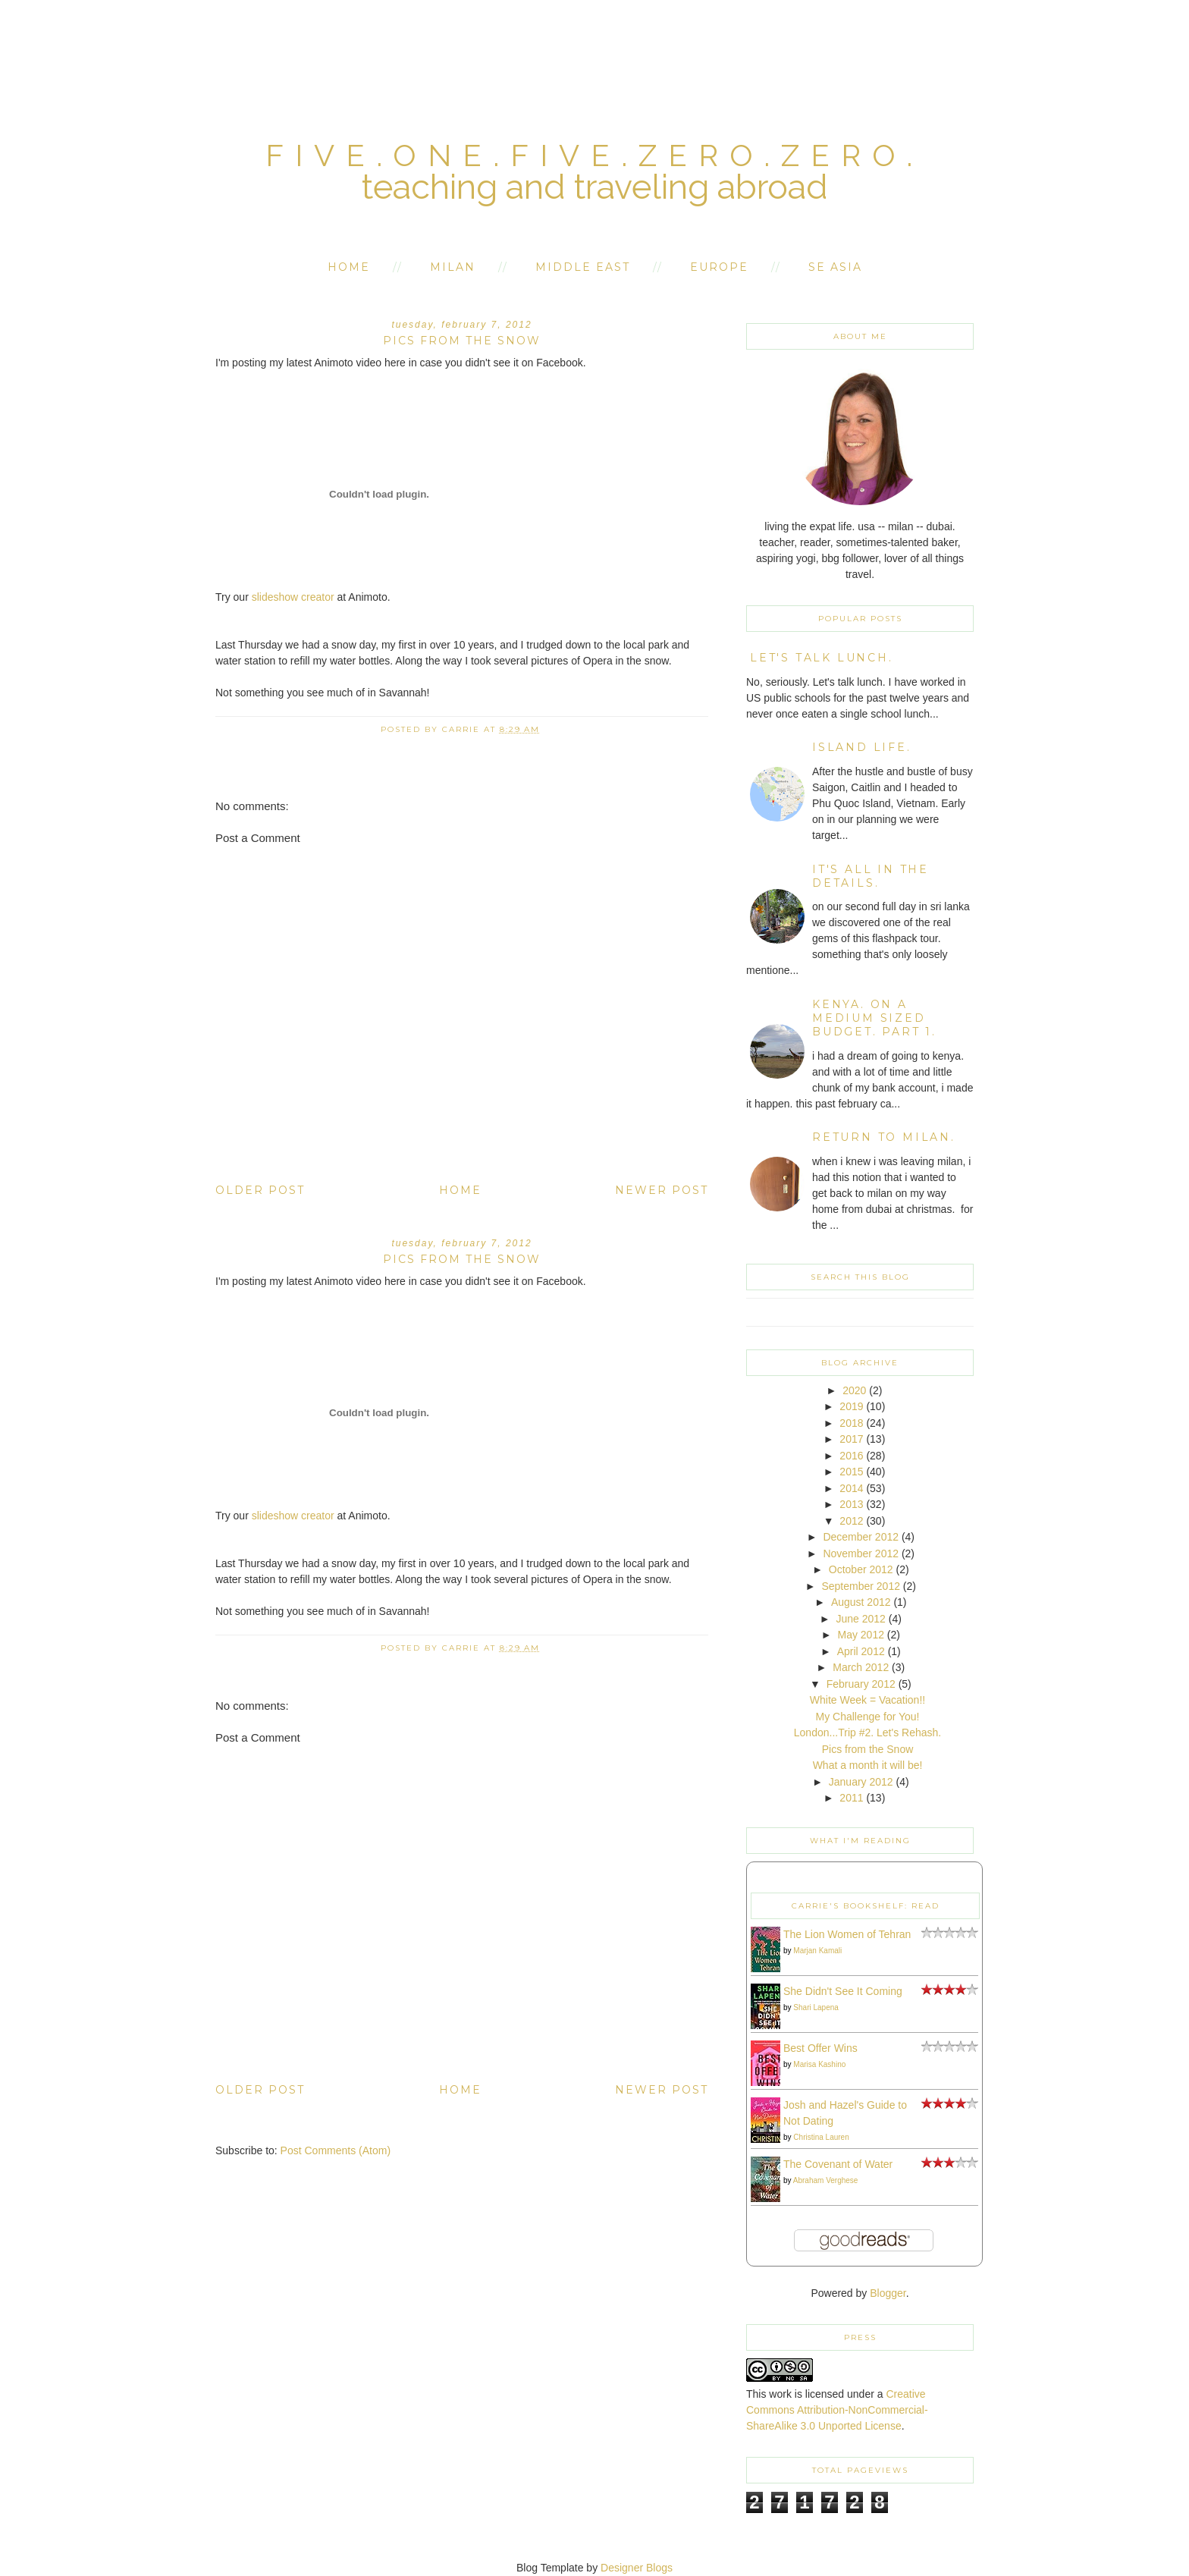 The image size is (1189, 2576). I want to click on Home, so click(349, 267).